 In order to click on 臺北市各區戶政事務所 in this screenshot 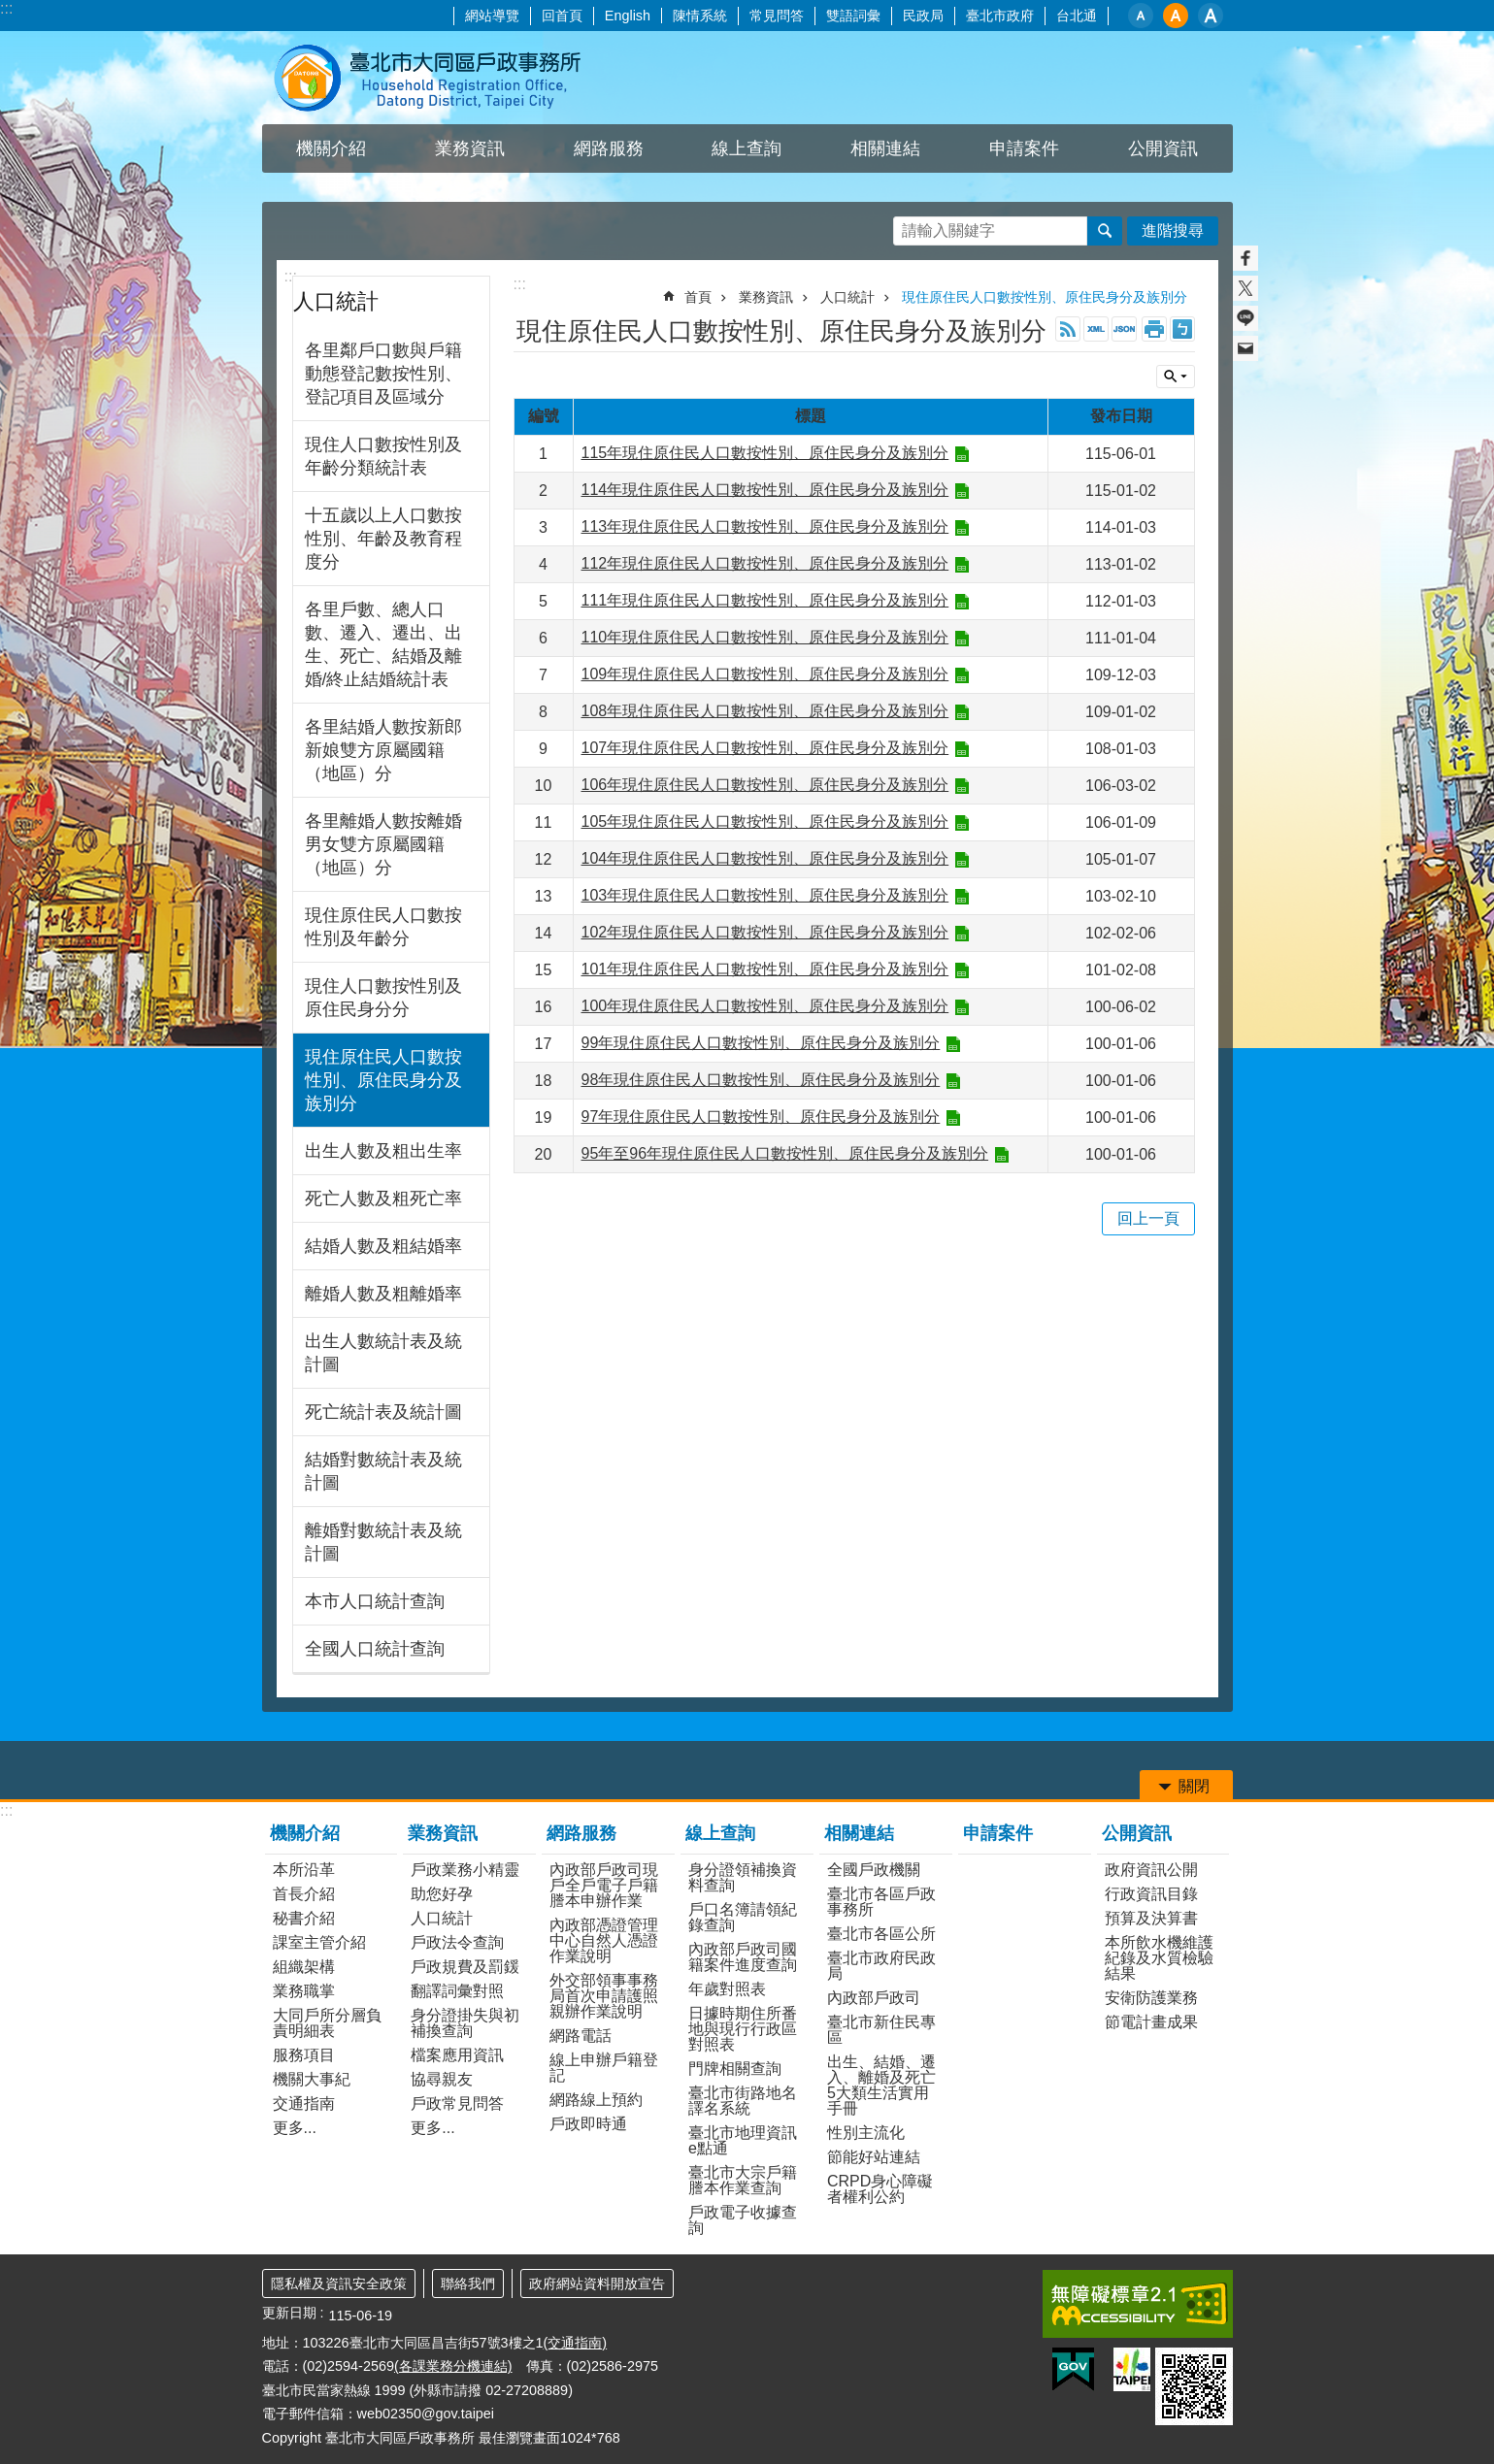, I will do `click(881, 1902)`.